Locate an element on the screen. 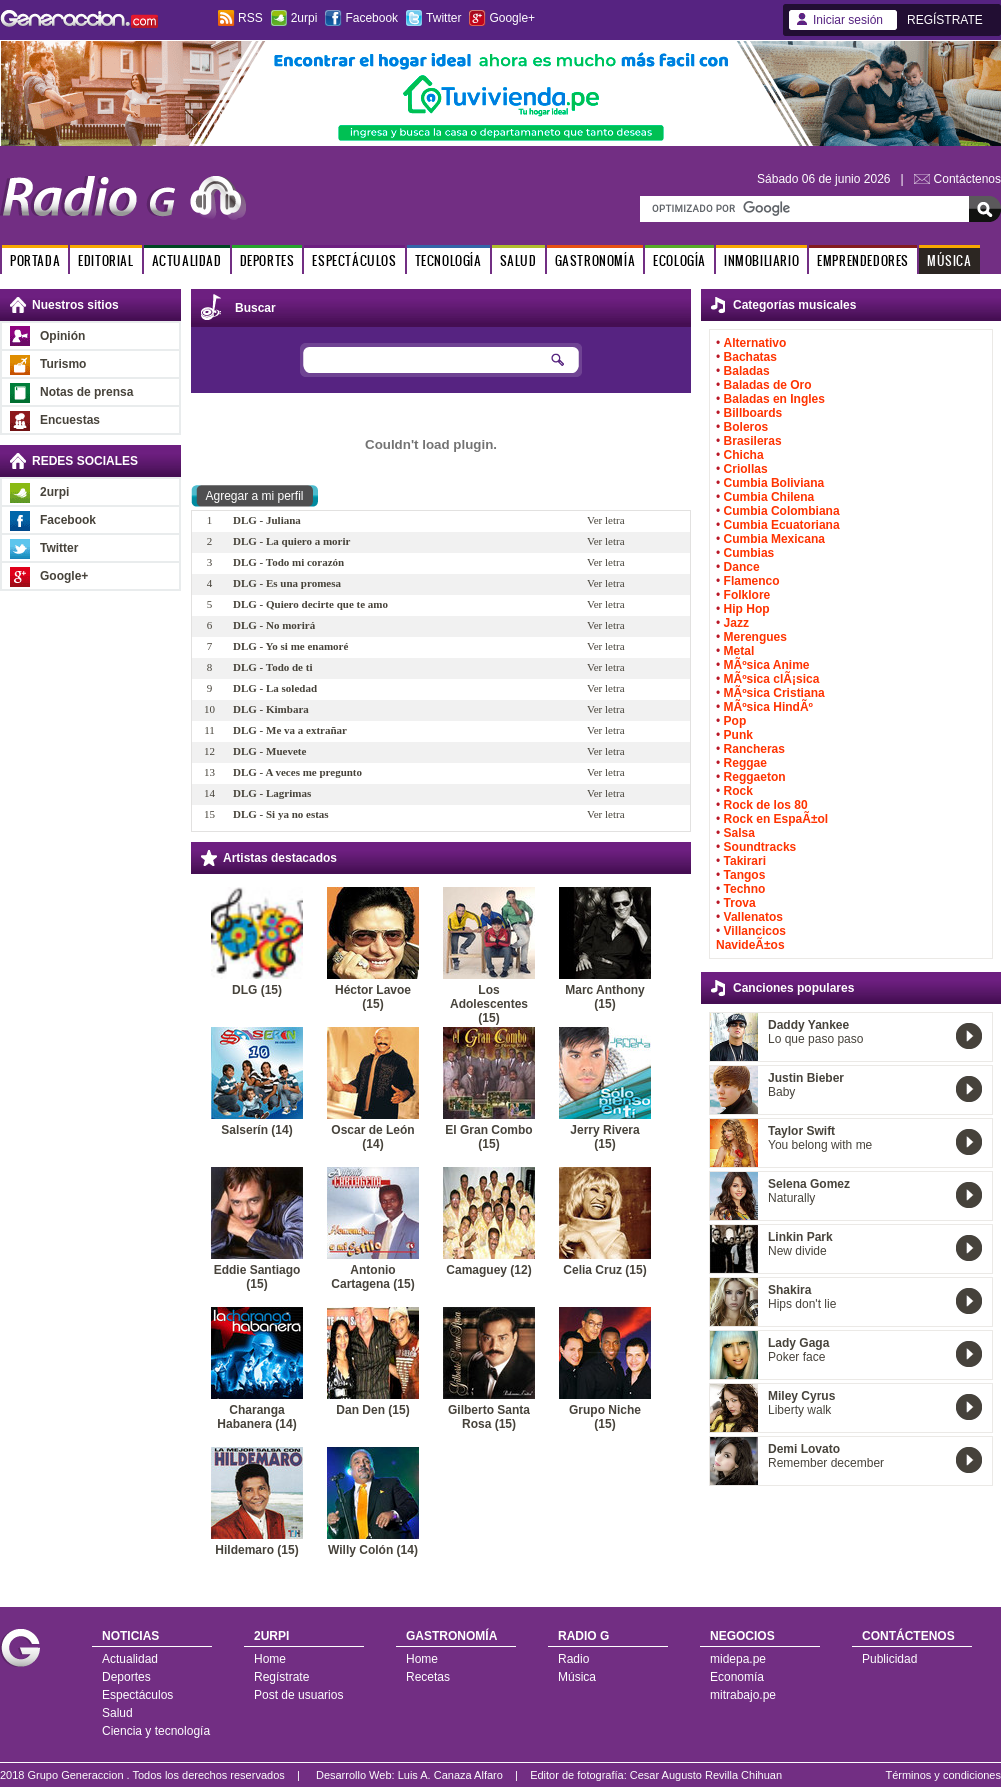  Reggaeton is located at coordinates (755, 777).